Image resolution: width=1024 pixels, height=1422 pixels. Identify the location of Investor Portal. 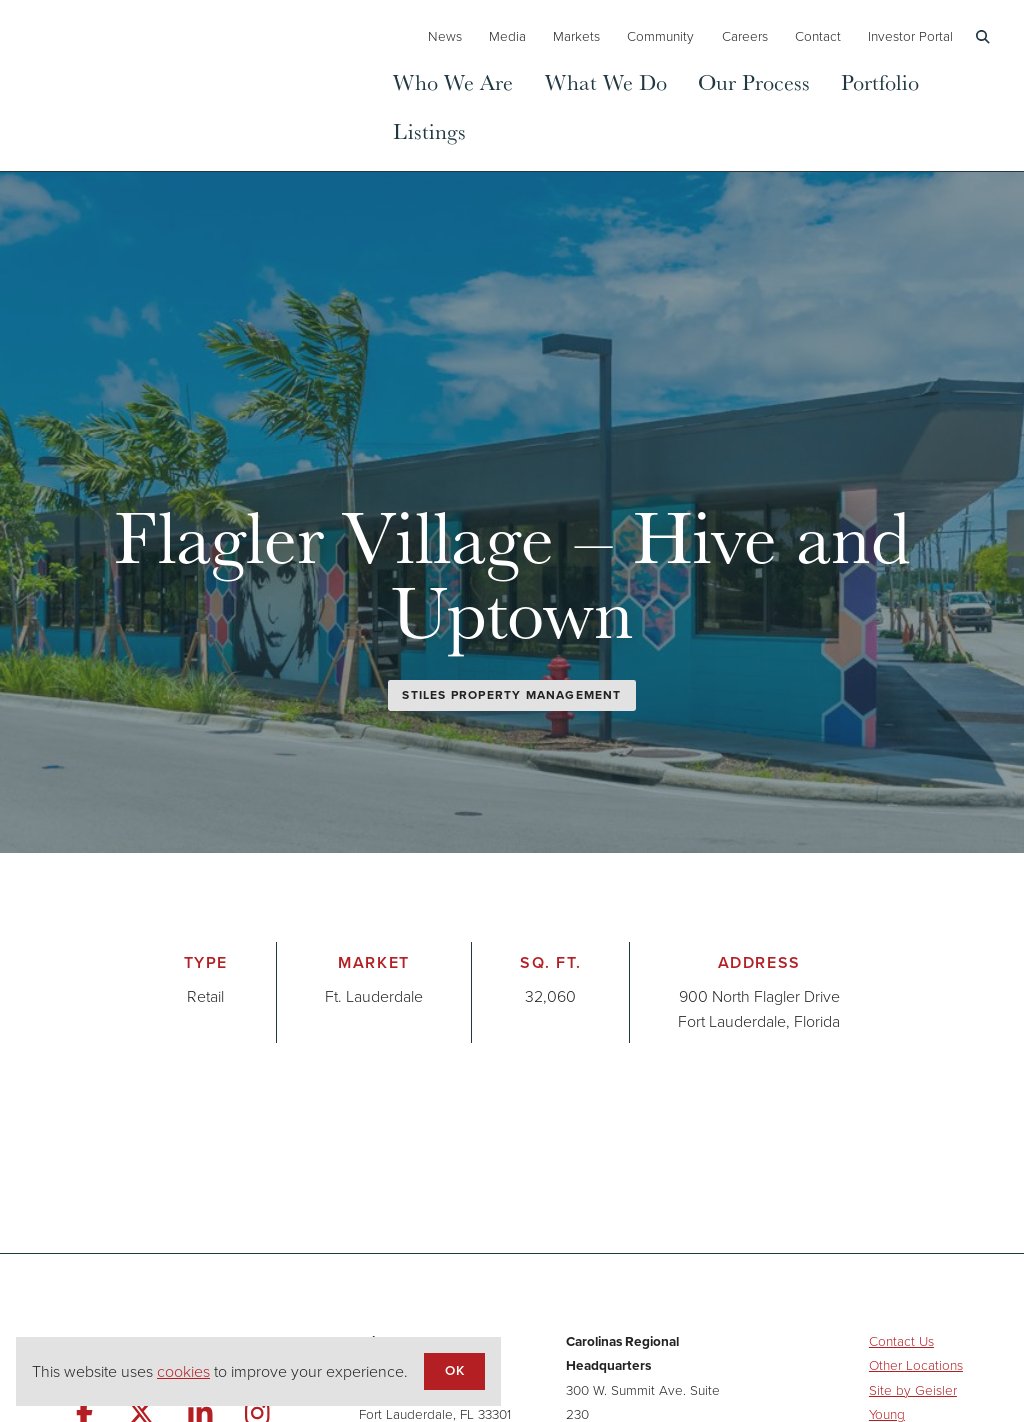
(910, 36).